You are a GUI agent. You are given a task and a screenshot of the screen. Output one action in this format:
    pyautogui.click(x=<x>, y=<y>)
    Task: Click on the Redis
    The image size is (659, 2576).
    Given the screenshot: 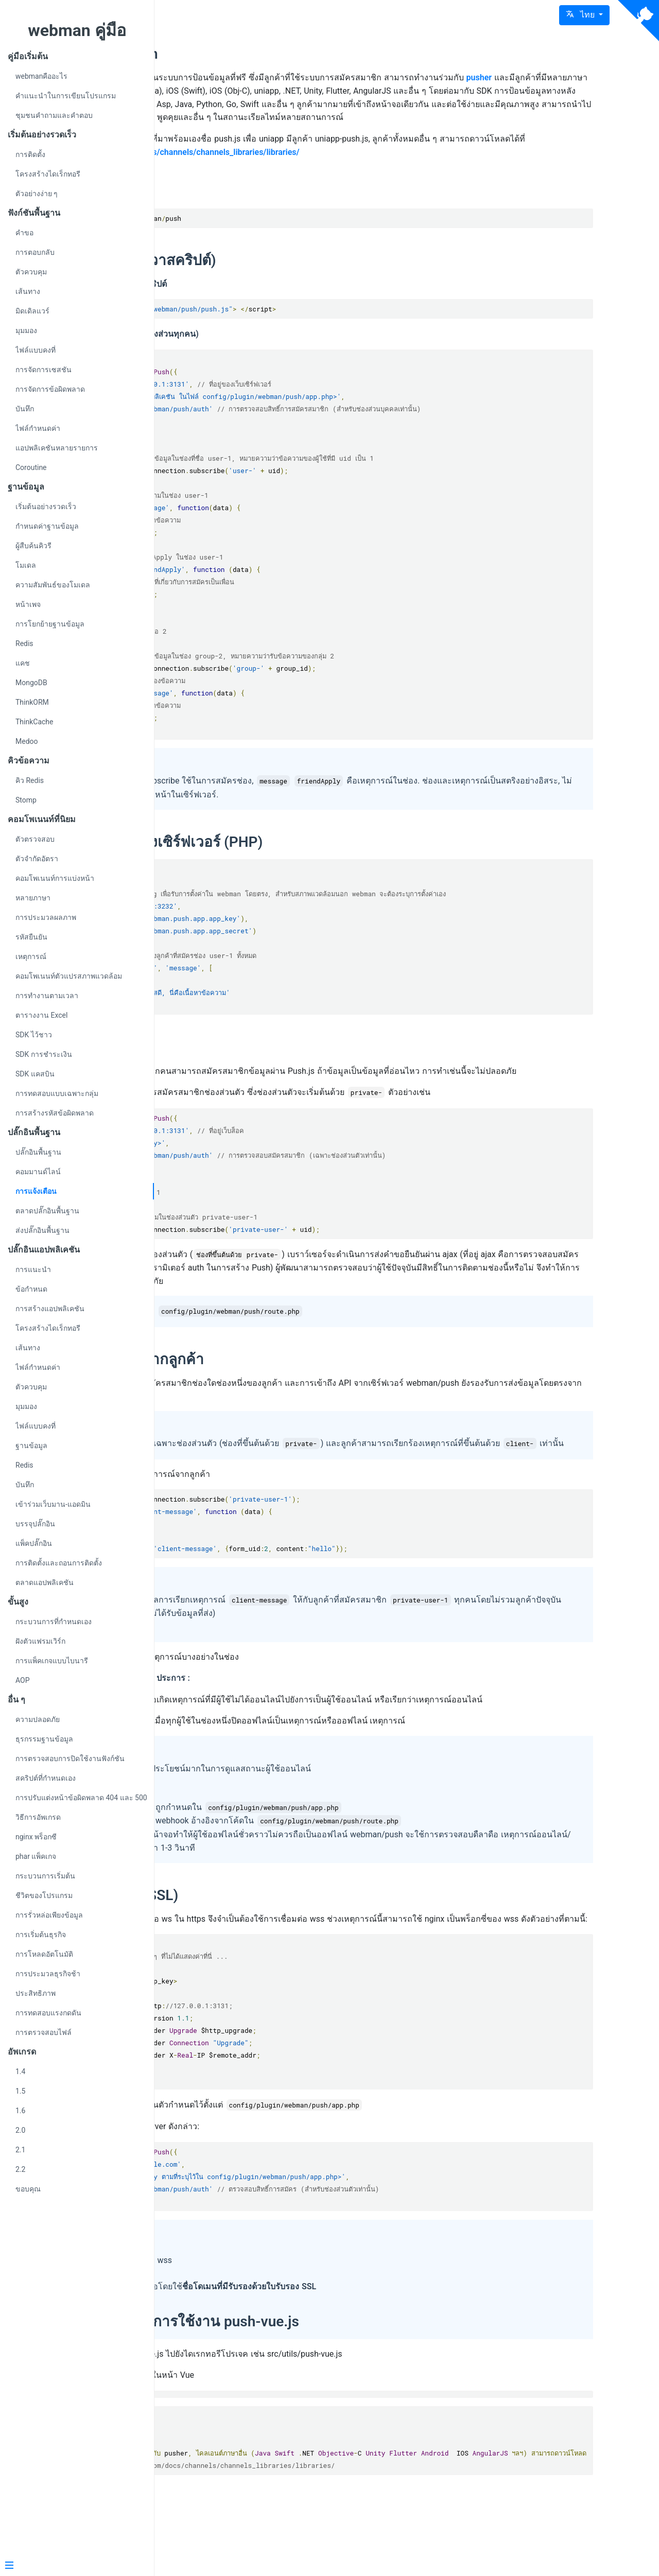 What is the action you would take?
    pyautogui.click(x=24, y=643)
    